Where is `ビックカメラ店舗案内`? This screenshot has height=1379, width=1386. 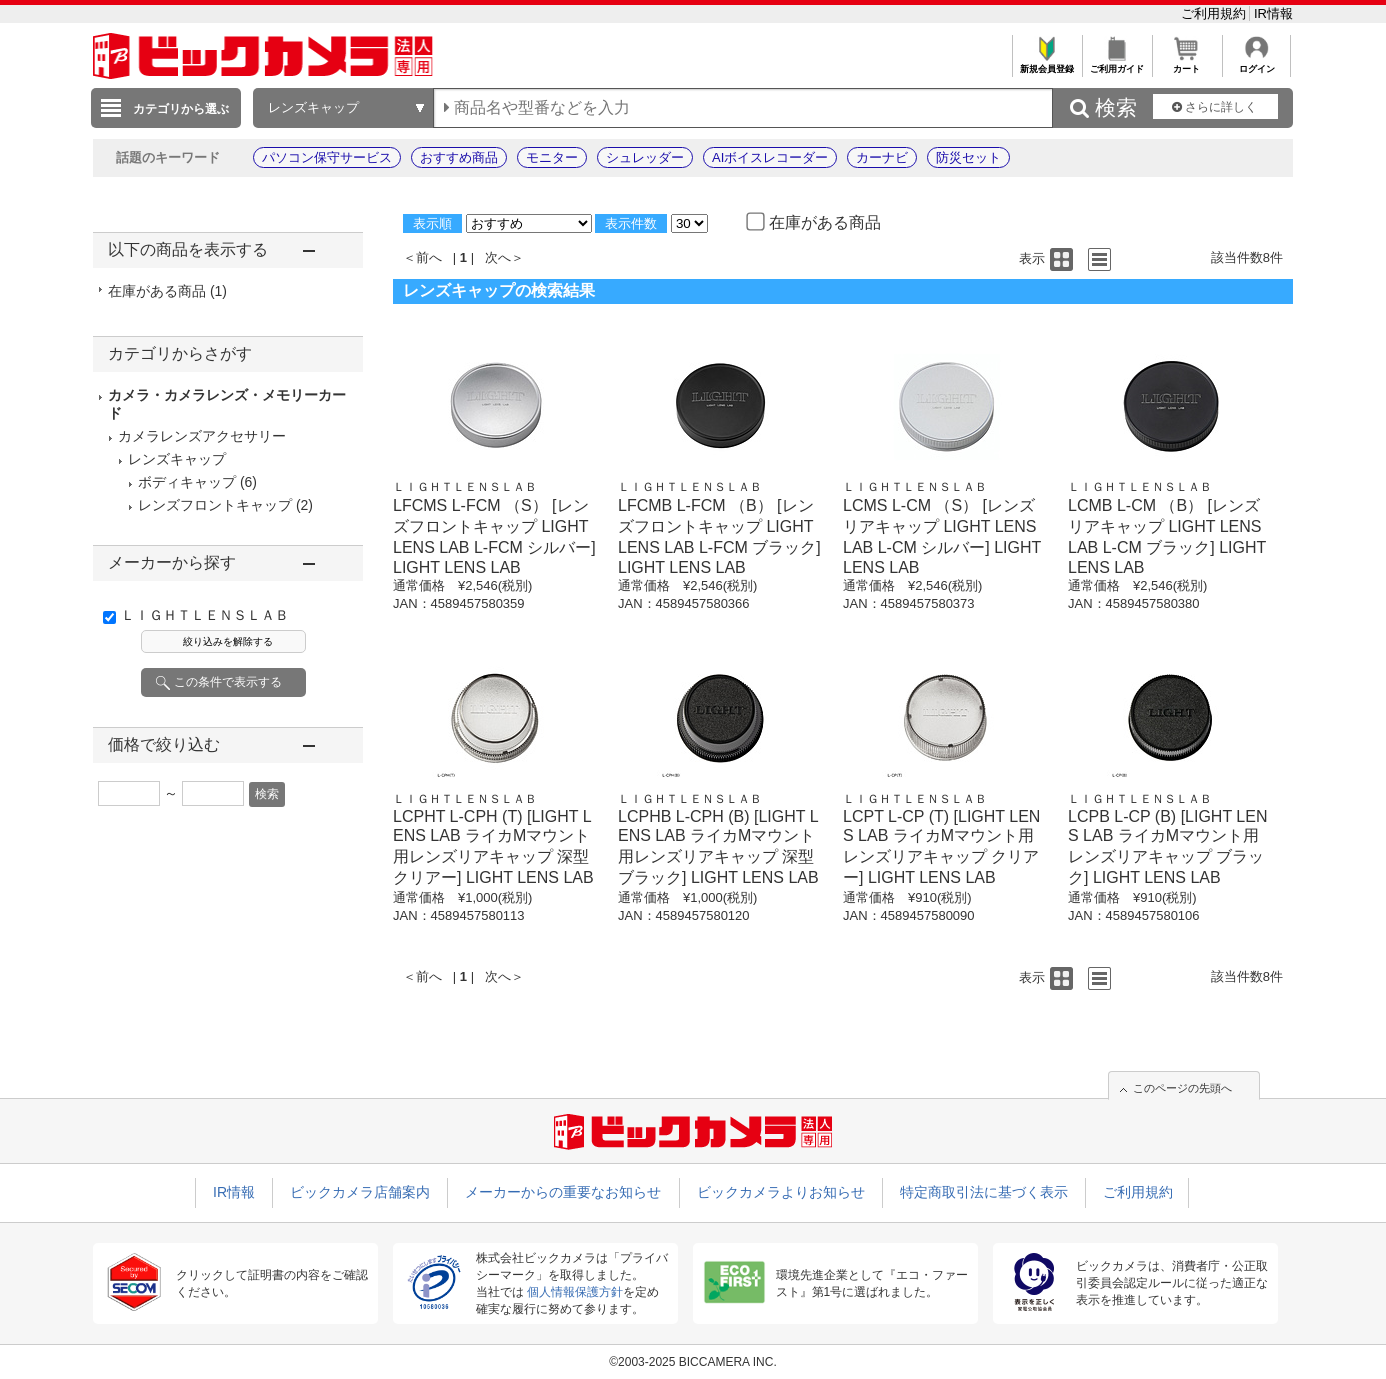 ビックカメラ店舗案内 is located at coordinates (360, 1192).